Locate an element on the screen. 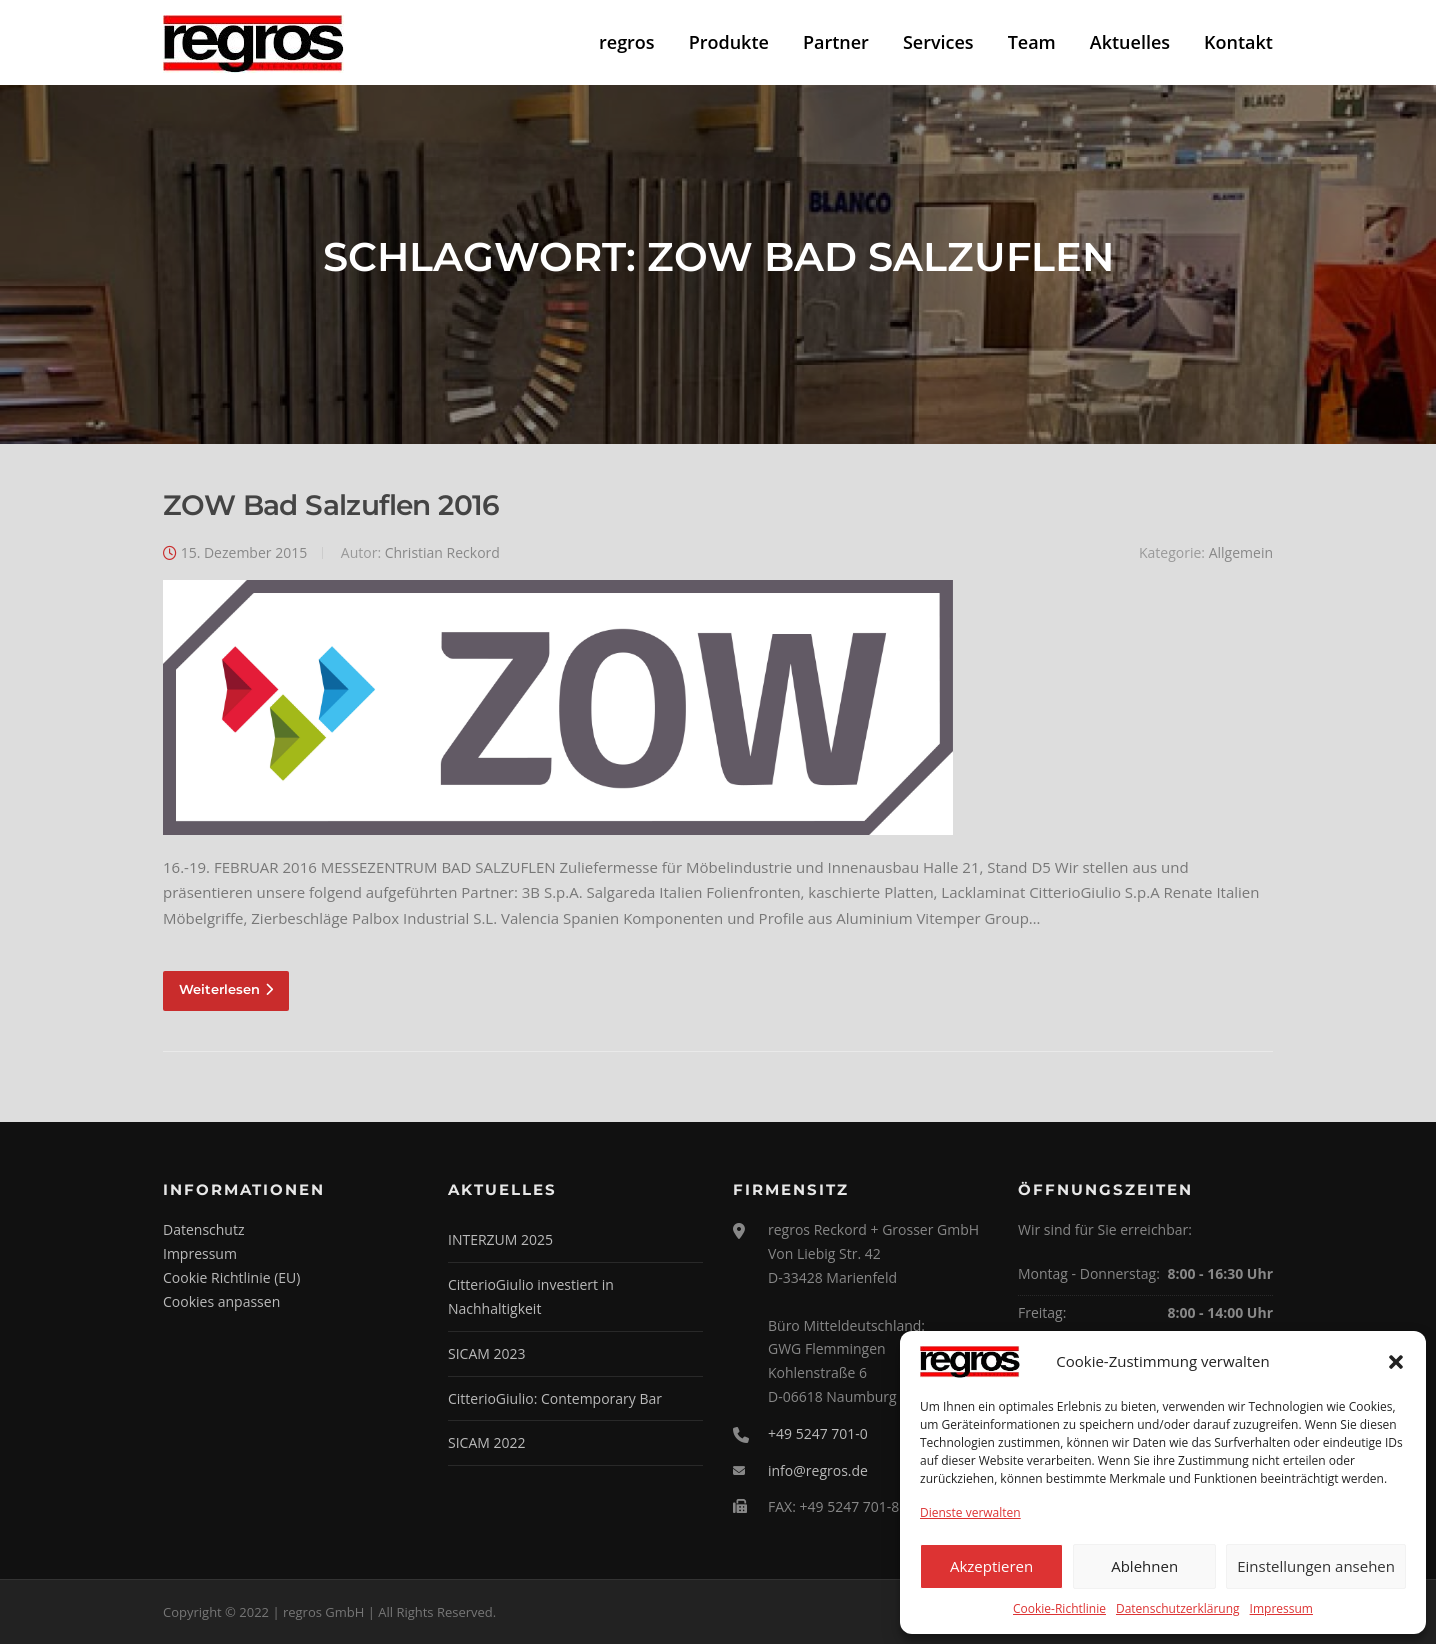 The image size is (1436, 1644). Datenschutz is located at coordinates (203, 1229).